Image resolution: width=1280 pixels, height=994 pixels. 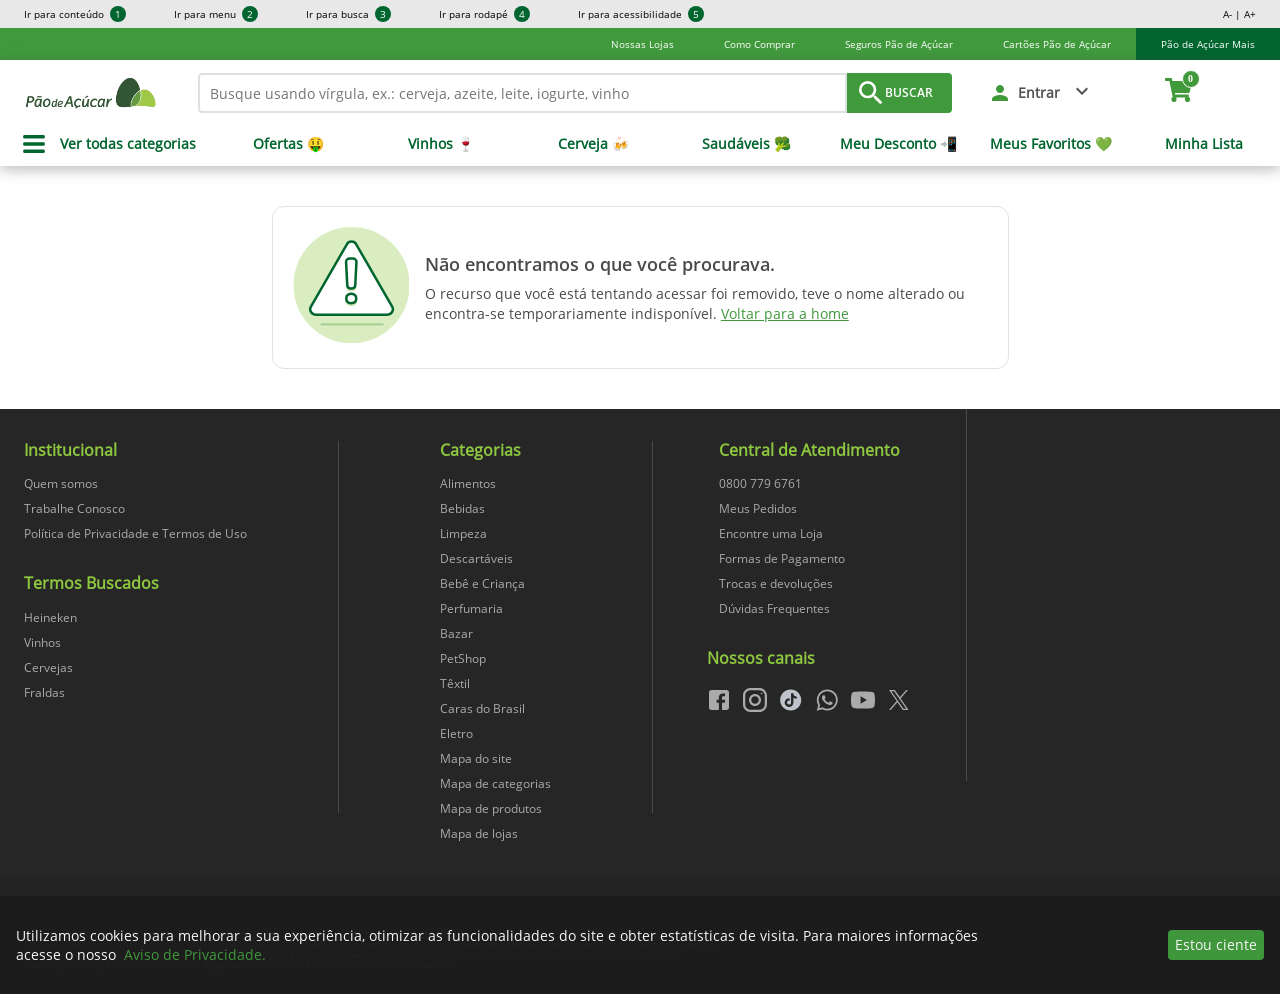 What do you see at coordinates (758, 508) in the screenshot?
I see `Meus Pedidos [navegar para Meus Pedidos]` at bounding box center [758, 508].